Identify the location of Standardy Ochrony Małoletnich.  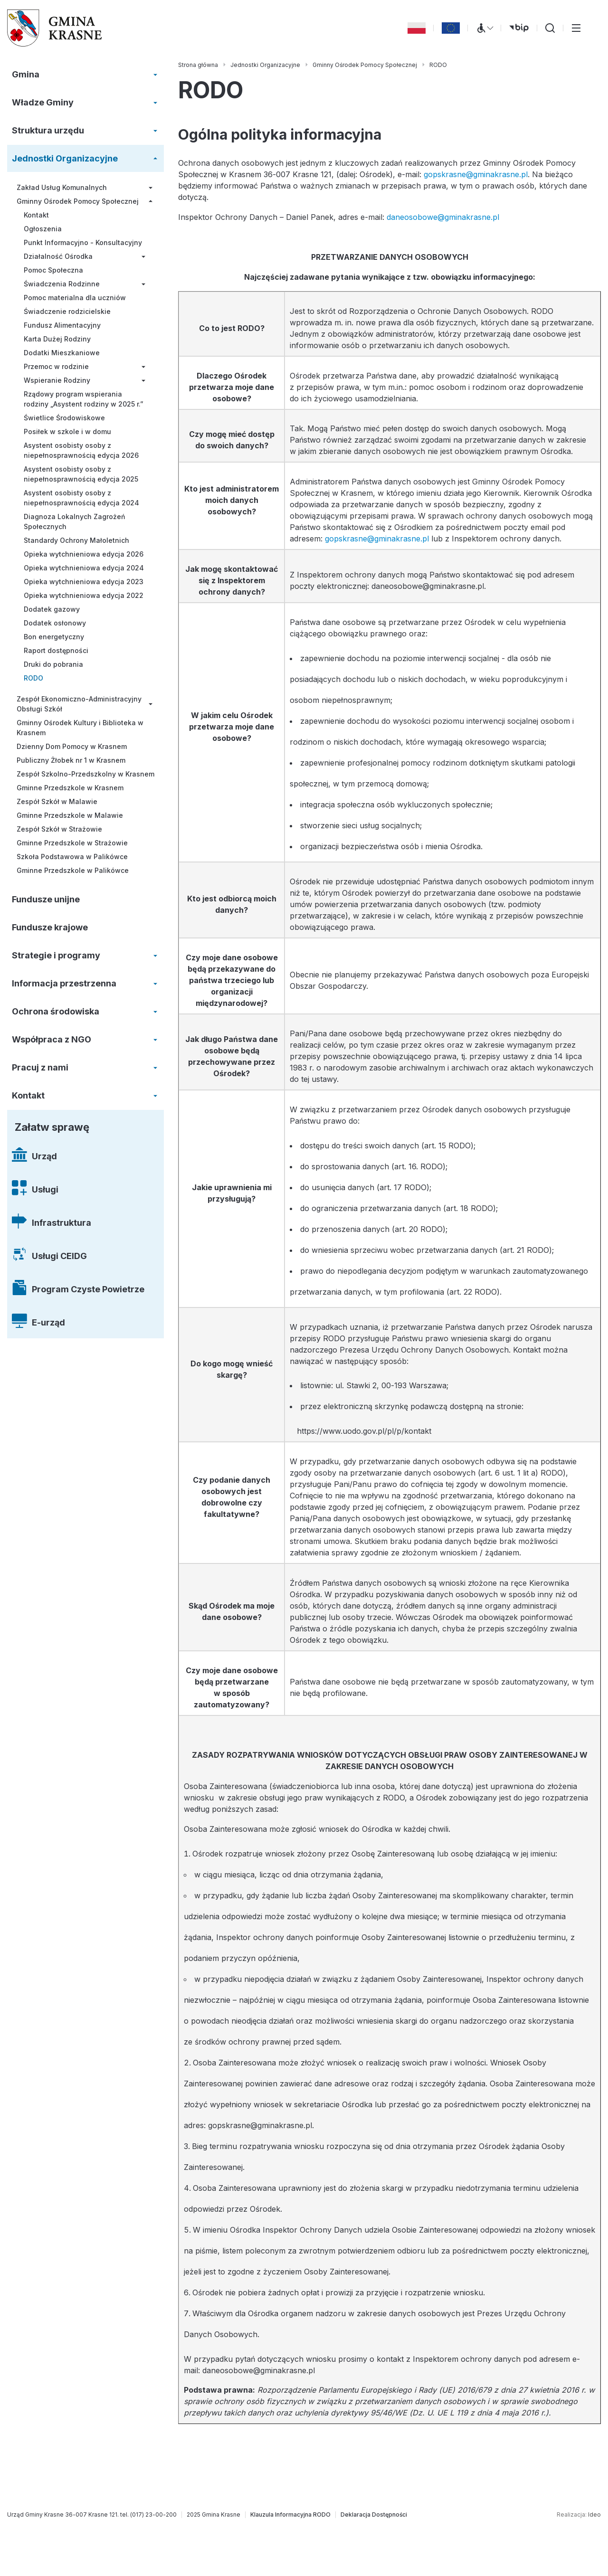
(76, 540).